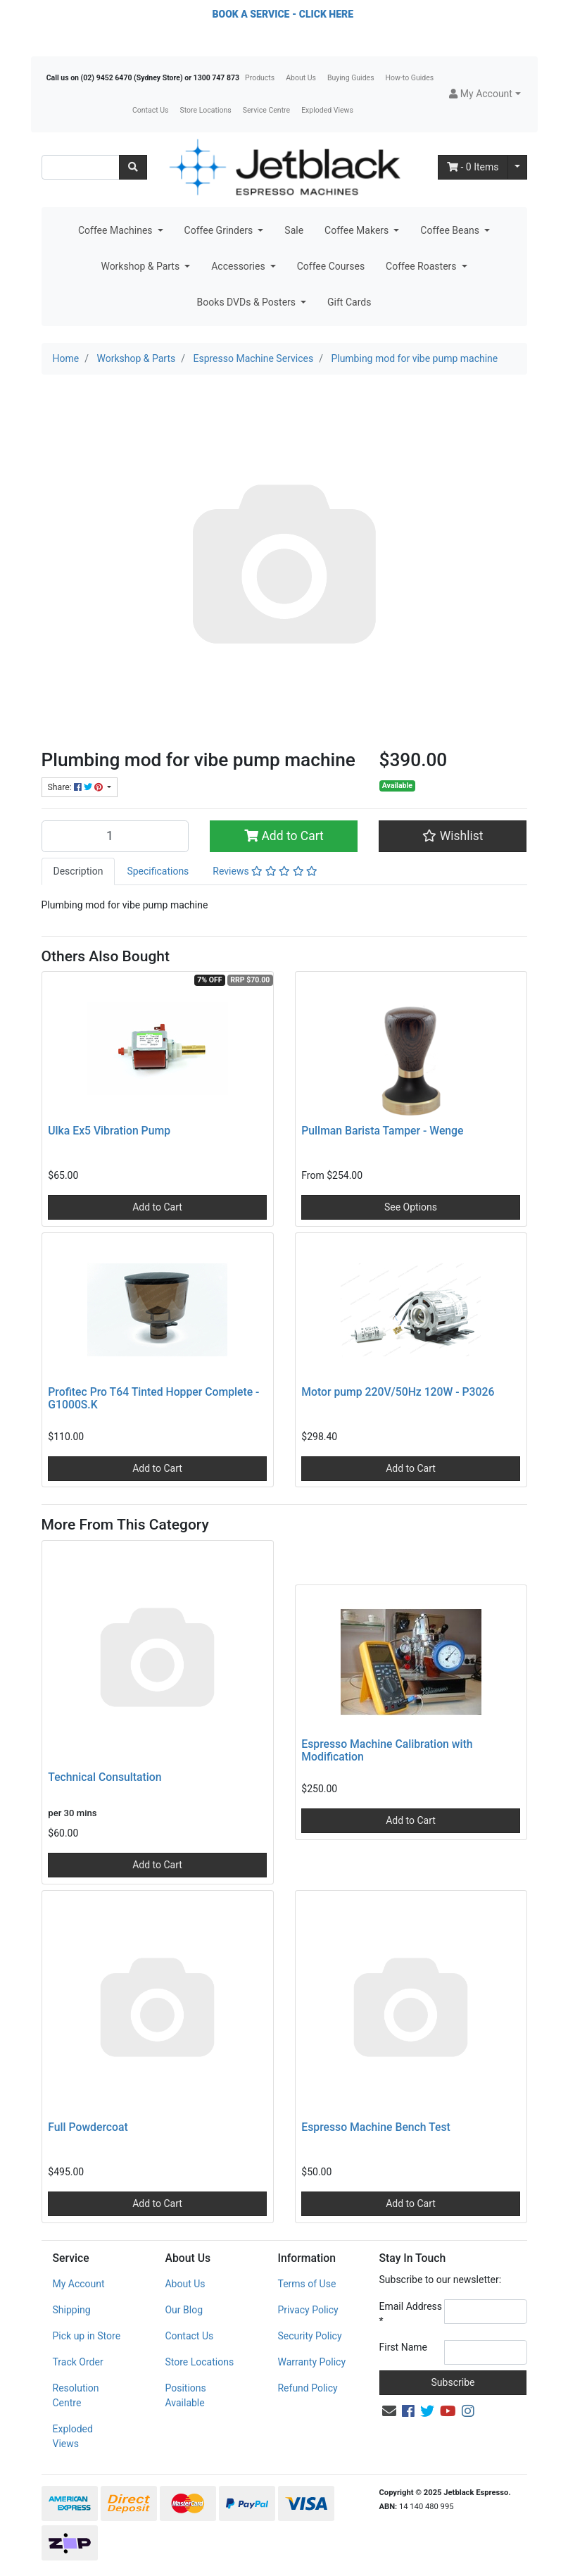 This screenshot has height=2576, width=568. I want to click on [Plumbing mod for vibe pump machine quantity field], so click(115, 835).